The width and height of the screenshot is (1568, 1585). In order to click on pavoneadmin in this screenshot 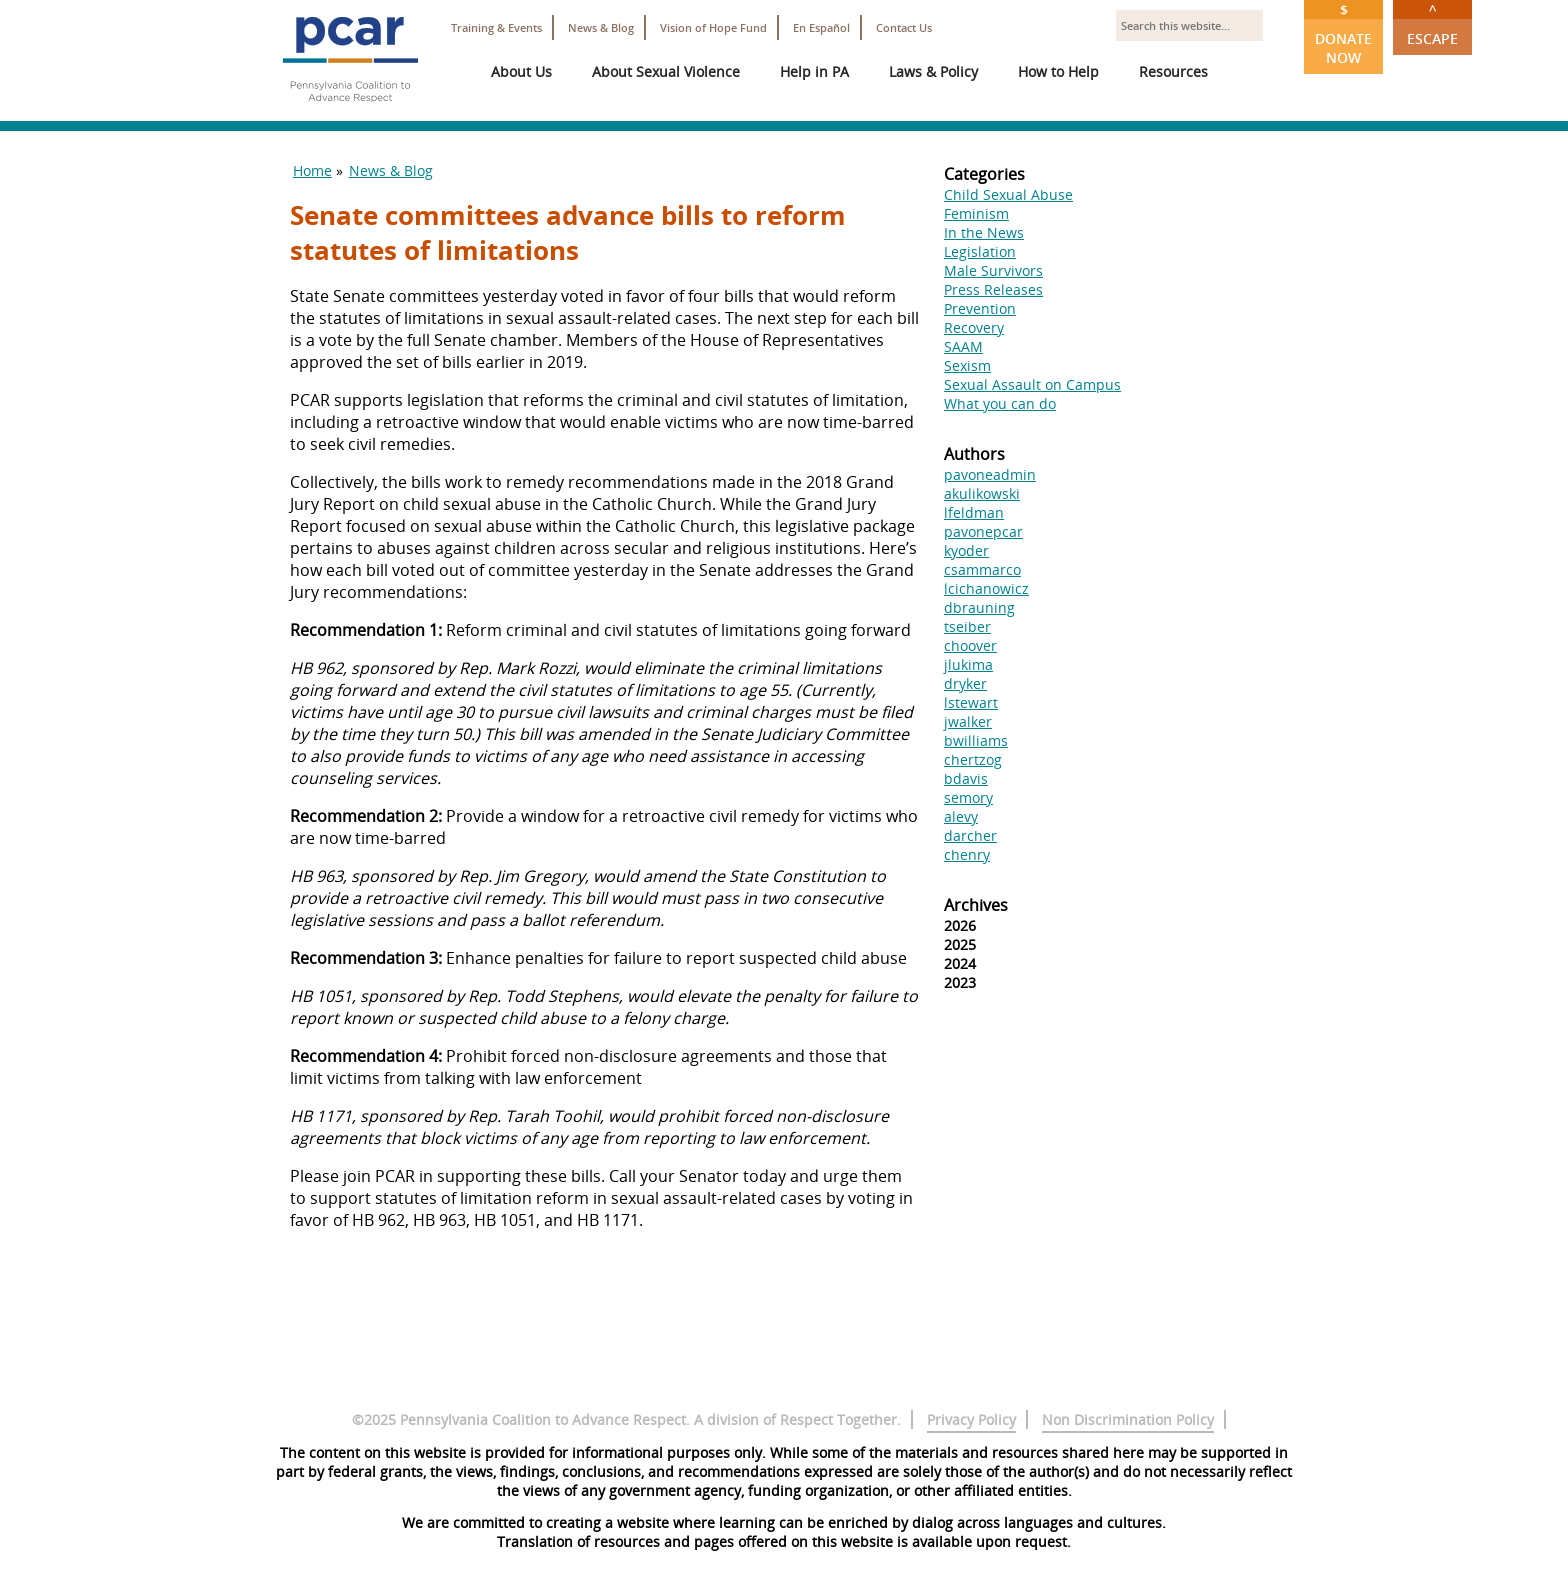, I will do `click(990, 474)`.